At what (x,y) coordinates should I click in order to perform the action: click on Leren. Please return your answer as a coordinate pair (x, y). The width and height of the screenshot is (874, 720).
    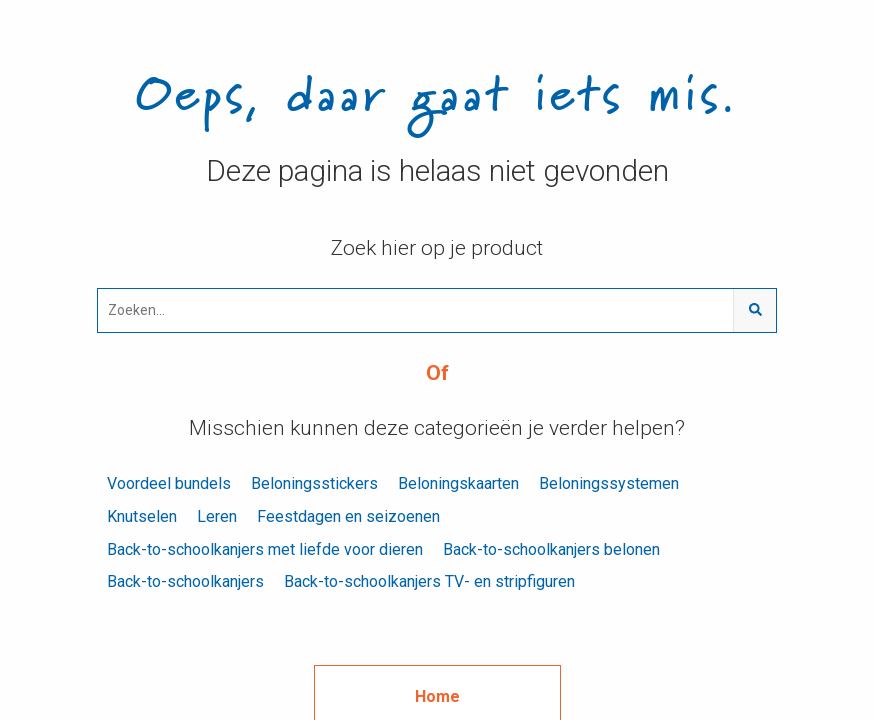
    Looking at the image, I should click on (217, 516).